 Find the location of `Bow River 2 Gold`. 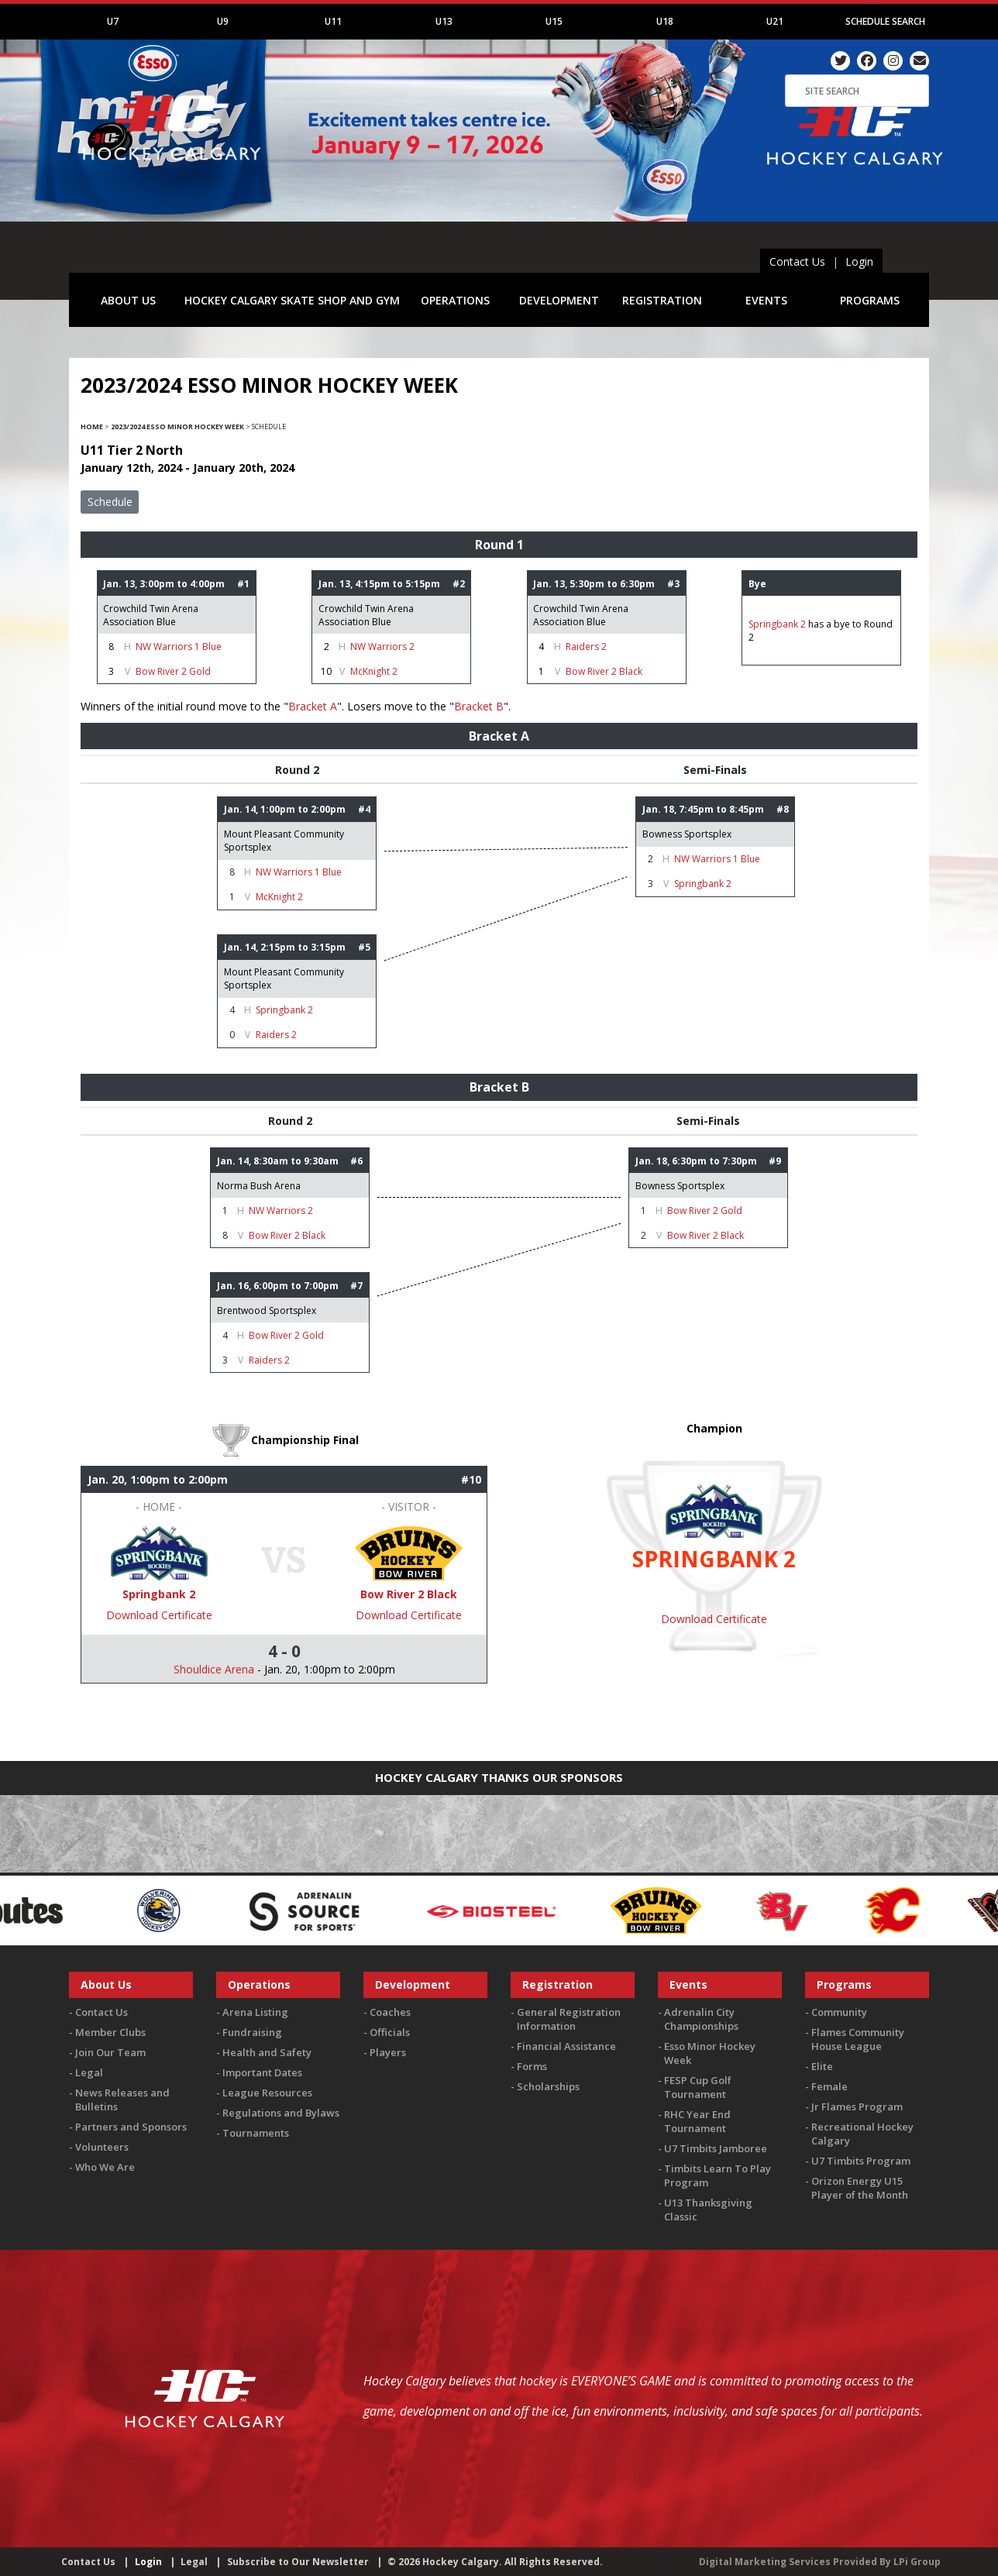

Bow River 2 Gold is located at coordinates (173, 671).